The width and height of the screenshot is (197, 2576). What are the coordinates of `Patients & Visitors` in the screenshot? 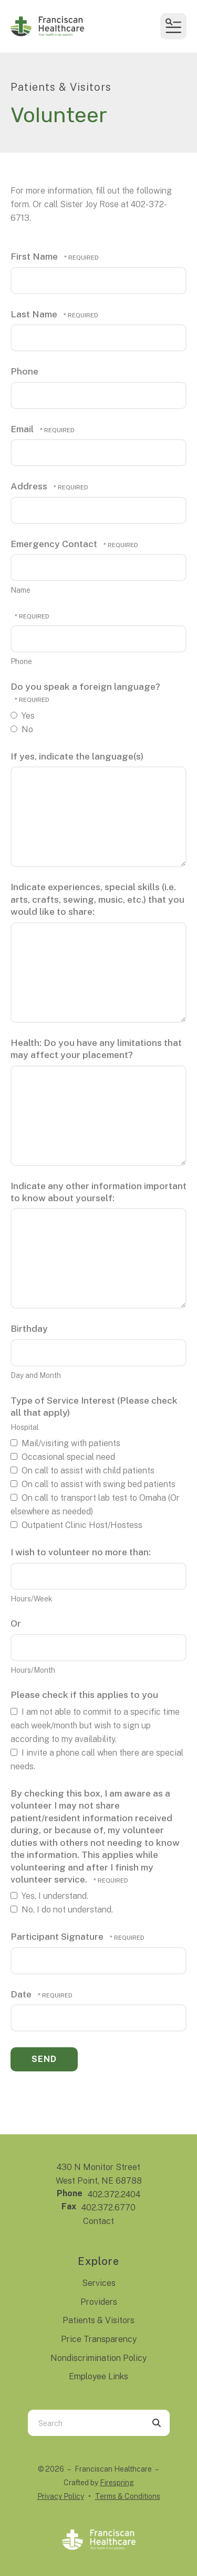 It's located at (98, 2320).